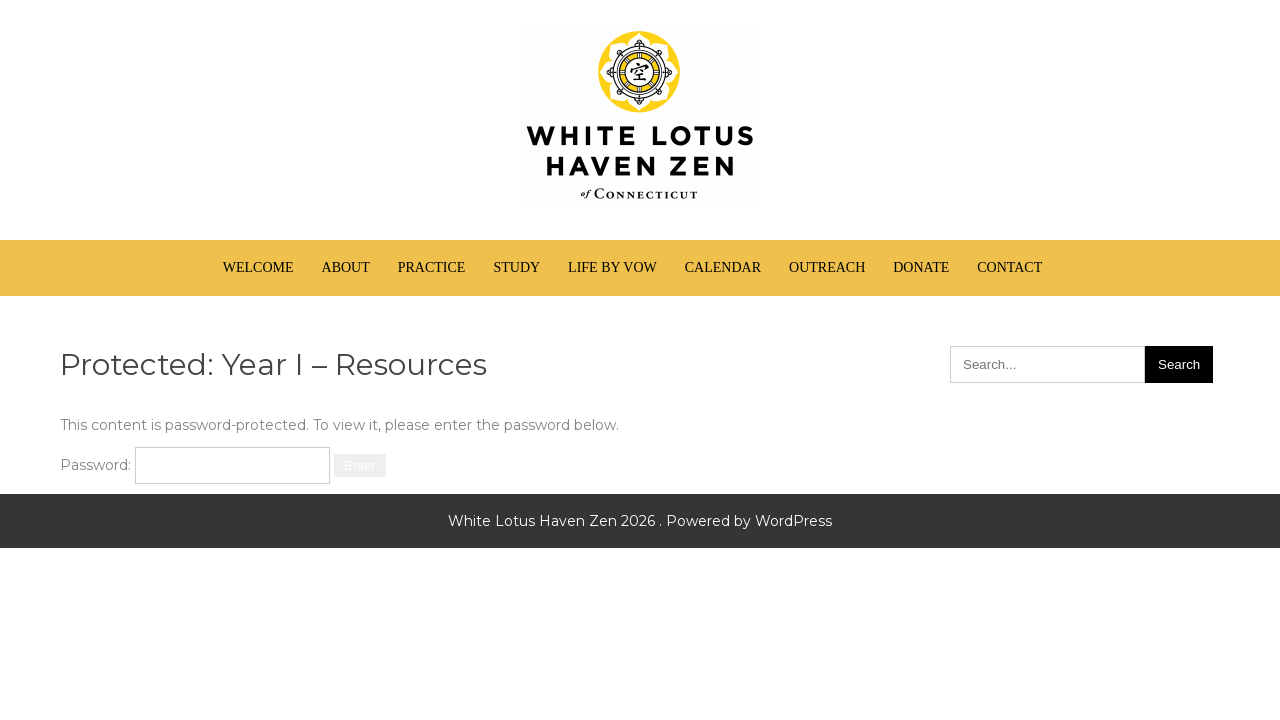  Describe the element at coordinates (723, 267) in the screenshot. I see `Calendar` at that location.